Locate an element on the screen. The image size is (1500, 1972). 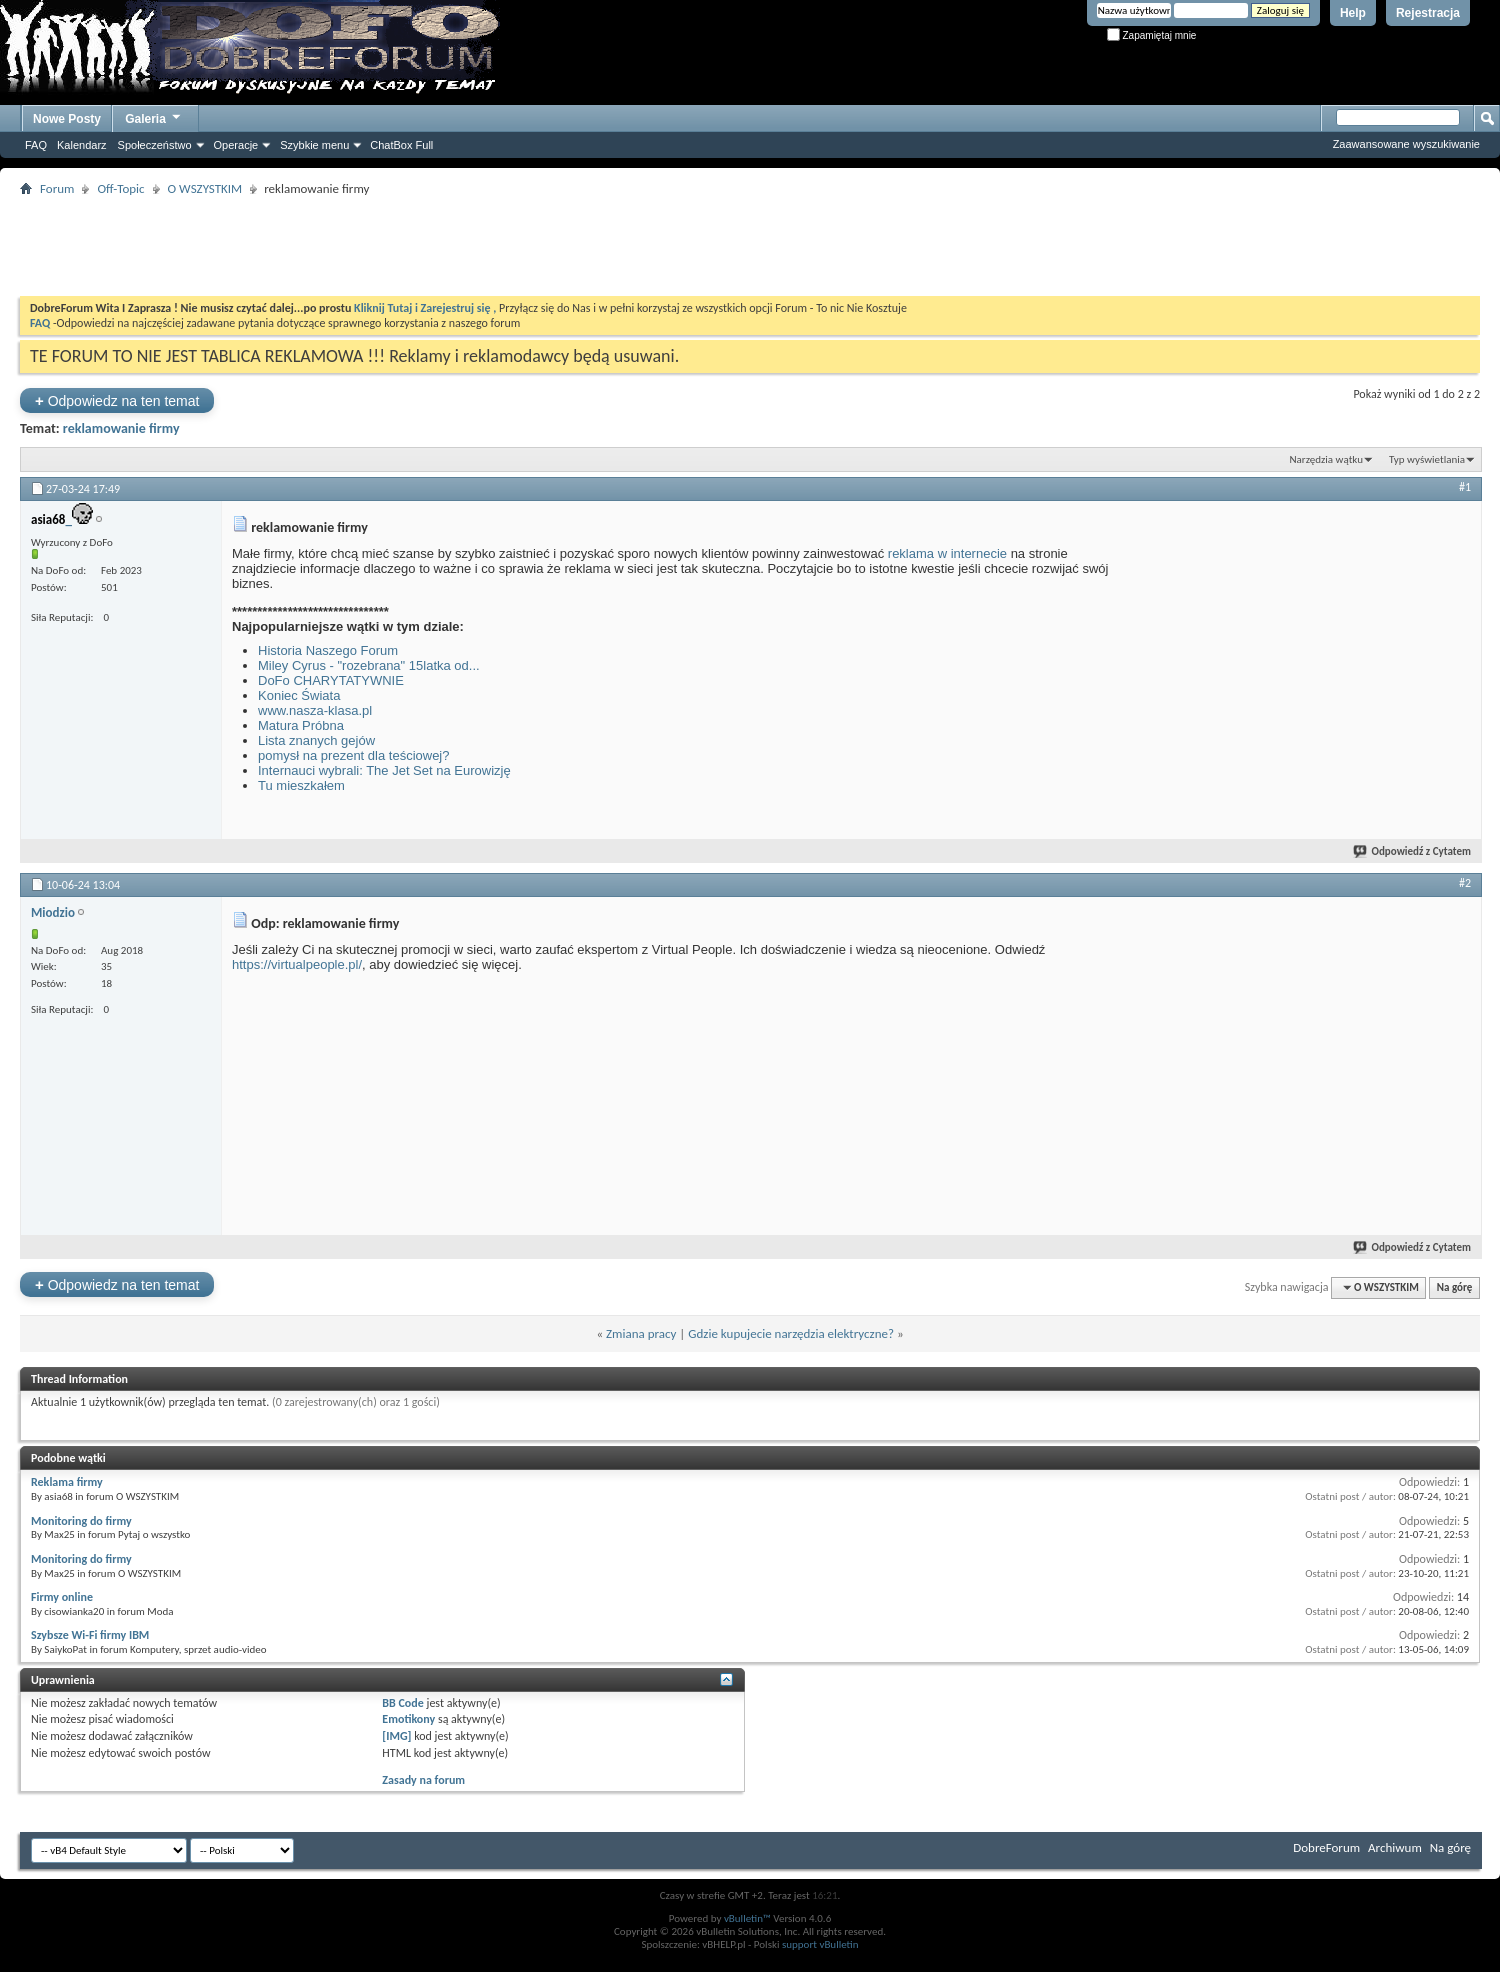
reklamowanie firmy is located at coordinates (121, 428).